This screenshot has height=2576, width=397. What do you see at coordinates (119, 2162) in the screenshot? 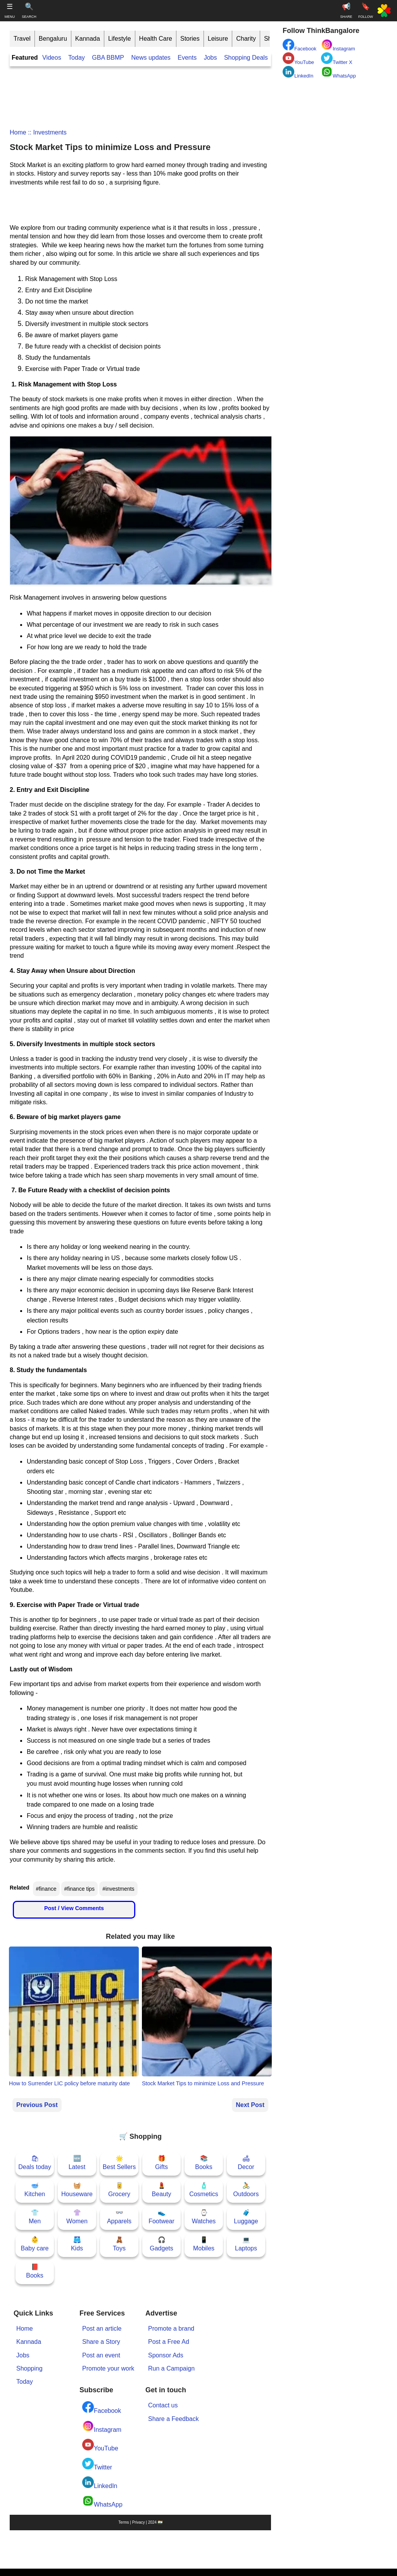
I see `🌟Best Sellers` at bounding box center [119, 2162].